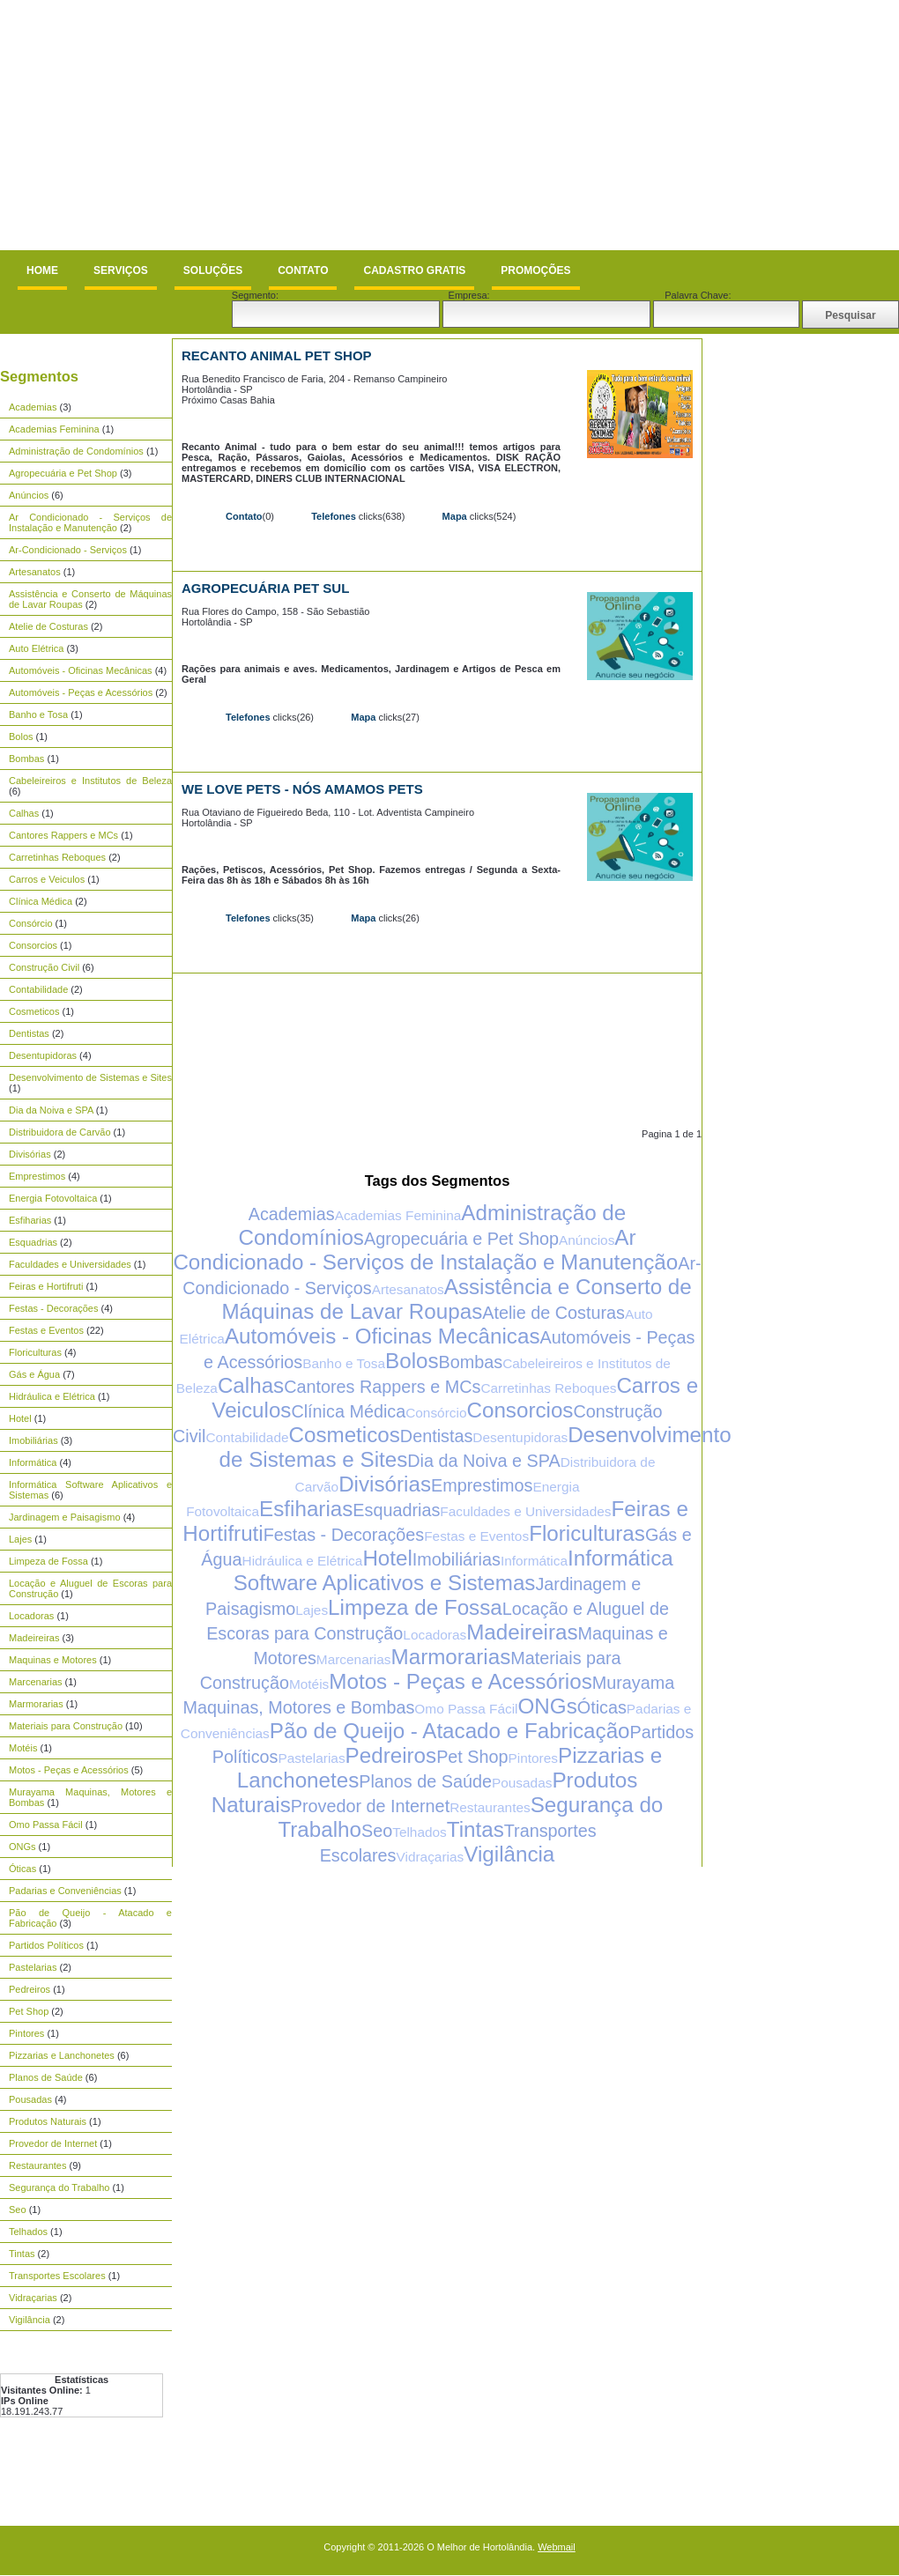 This screenshot has width=899, height=2576. What do you see at coordinates (29, 1033) in the screenshot?
I see `Dentistas` at bounding box center [29, 1033].